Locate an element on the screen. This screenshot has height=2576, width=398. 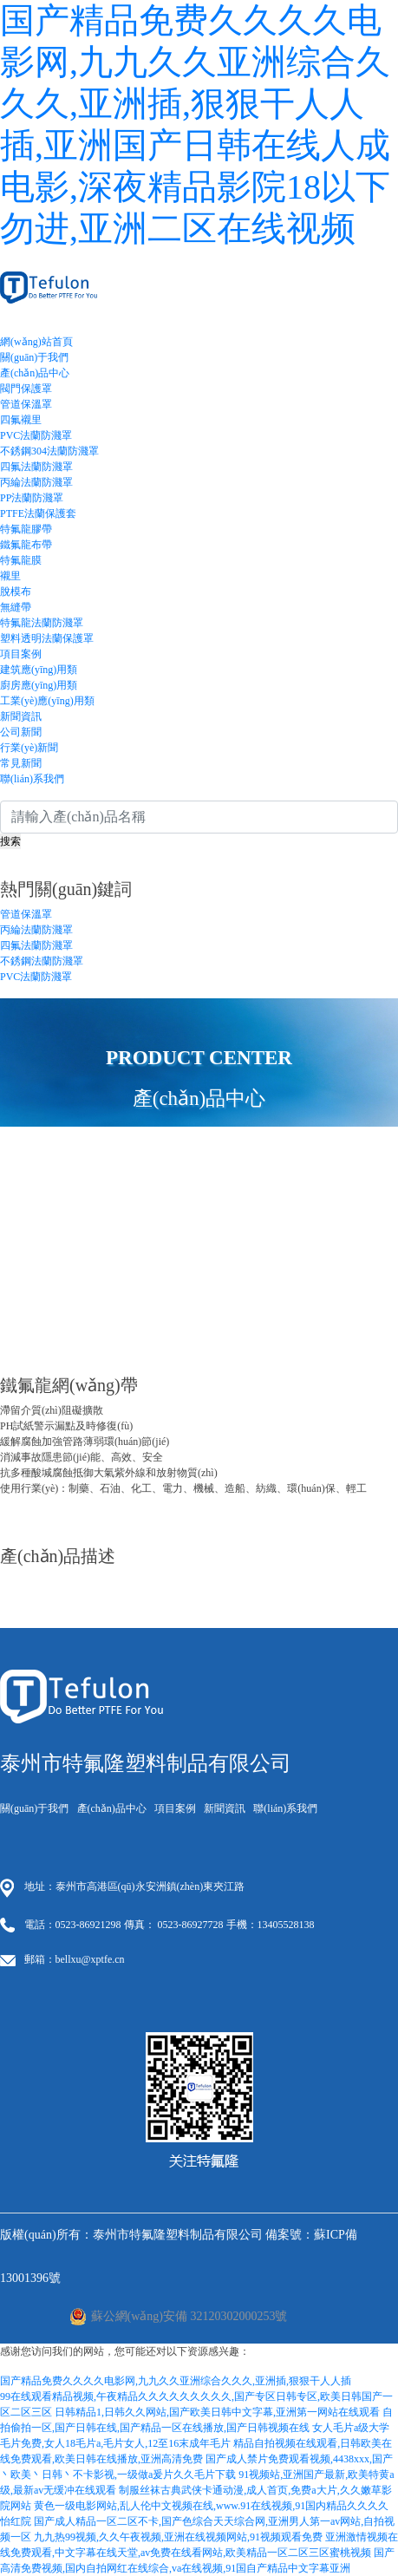
閥門保護罩 is located at coordinates (26, 388).